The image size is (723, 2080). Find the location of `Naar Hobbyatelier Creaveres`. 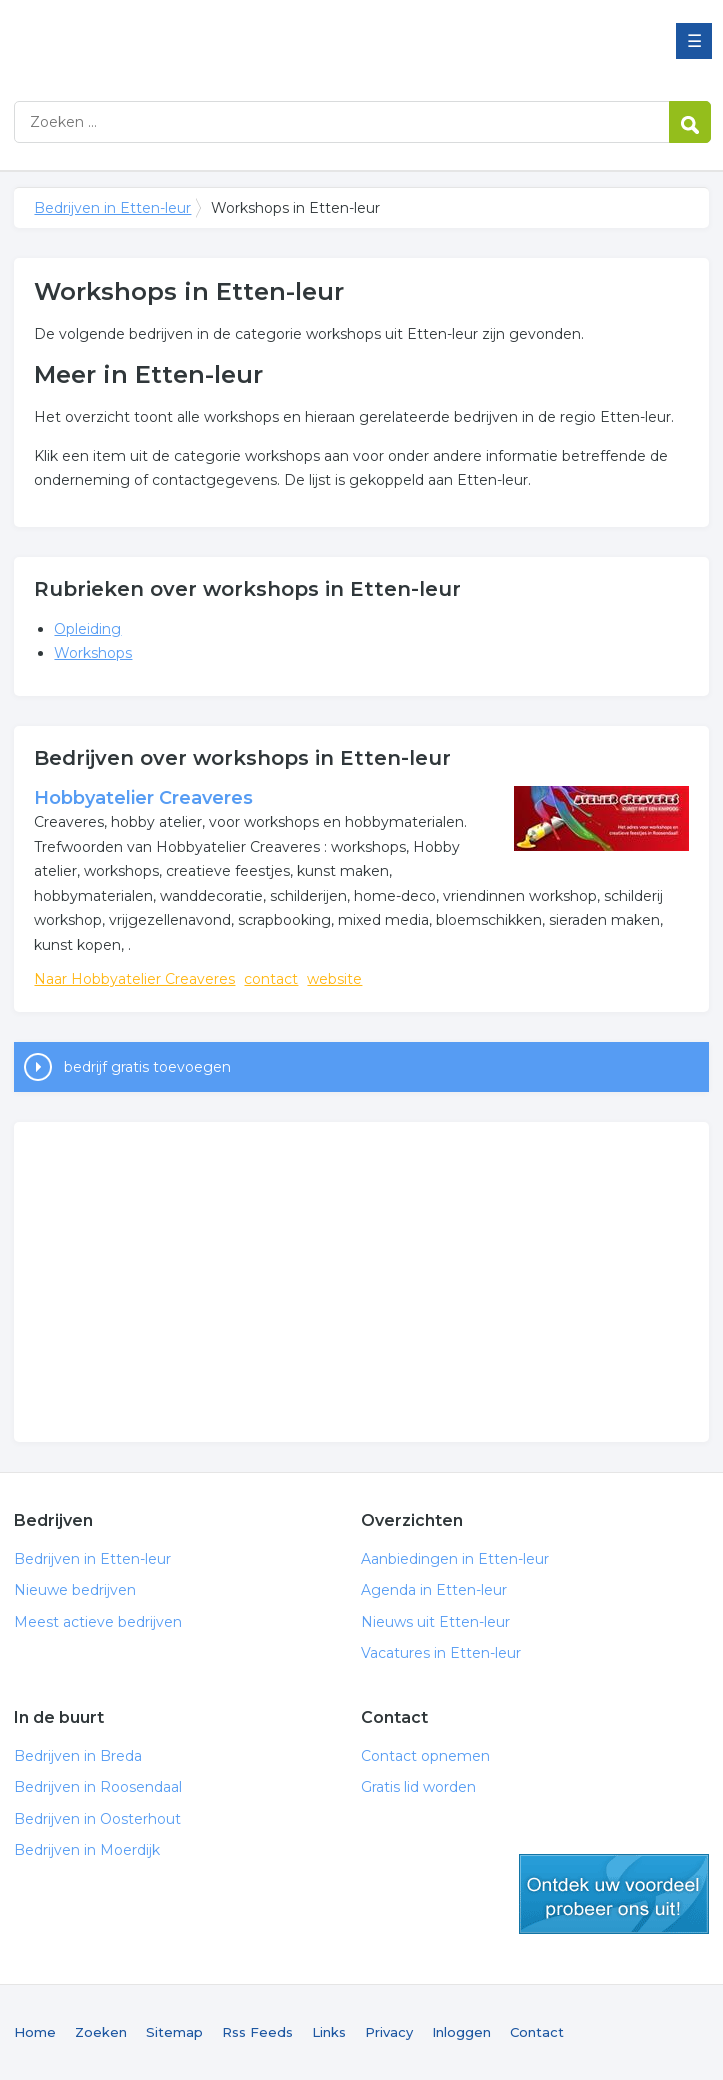

Naar Hobbyatelier Creaveres is located at coordinates (134, 979).